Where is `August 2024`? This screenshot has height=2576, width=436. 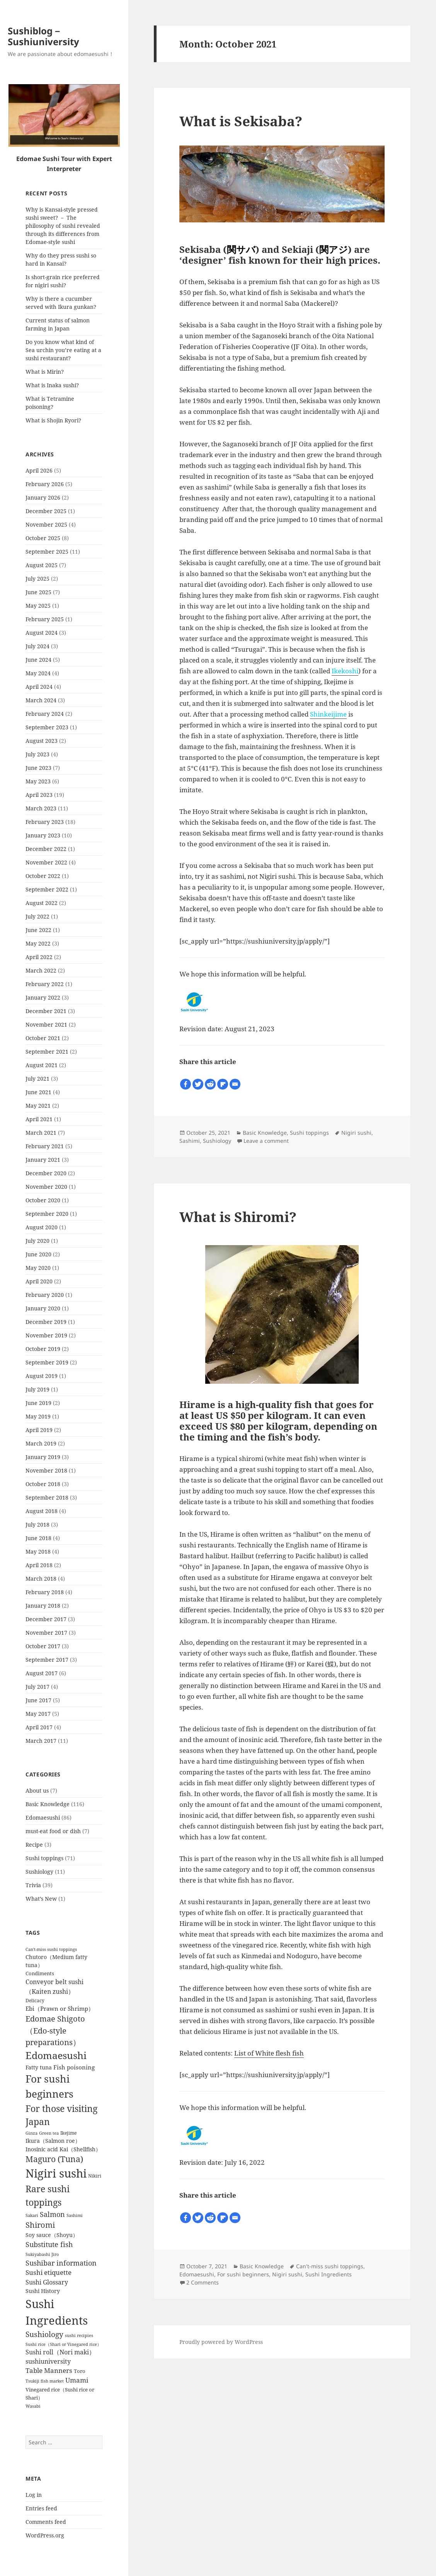 August 2024 is located at coordinates (42, 632).